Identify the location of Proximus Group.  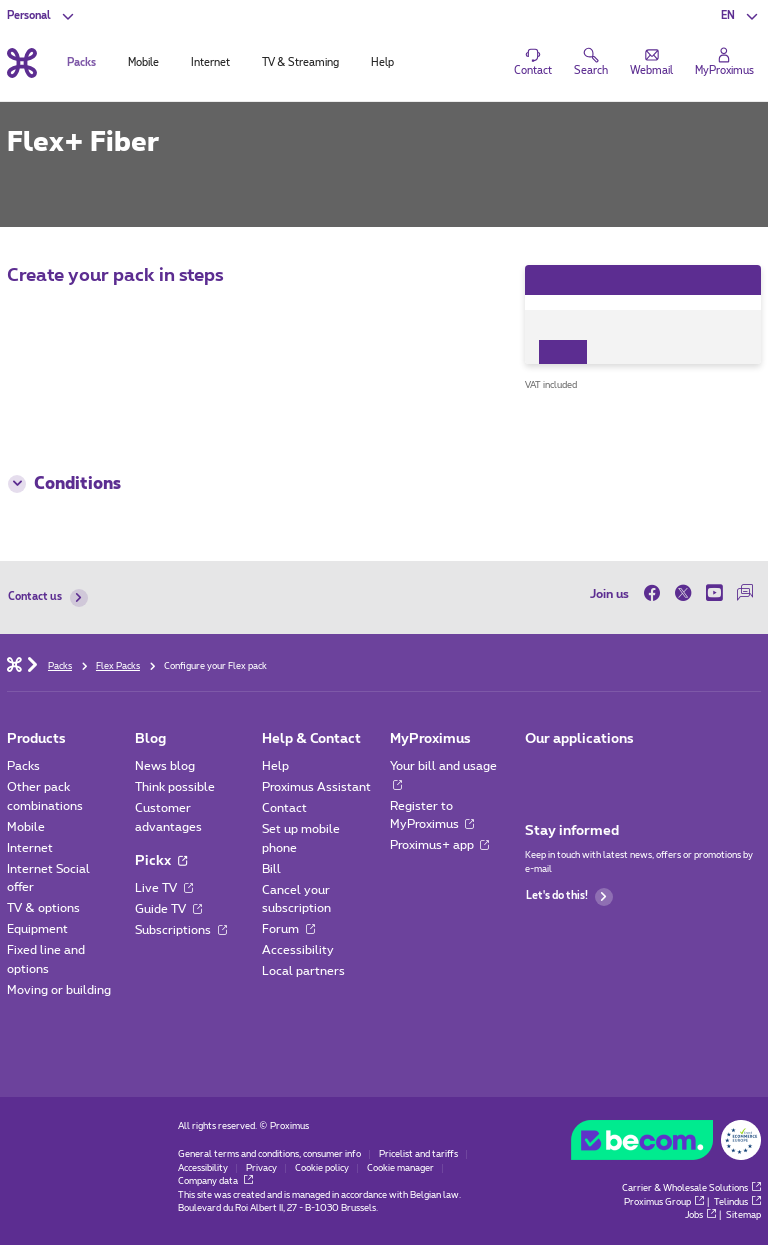
(664, 1202).